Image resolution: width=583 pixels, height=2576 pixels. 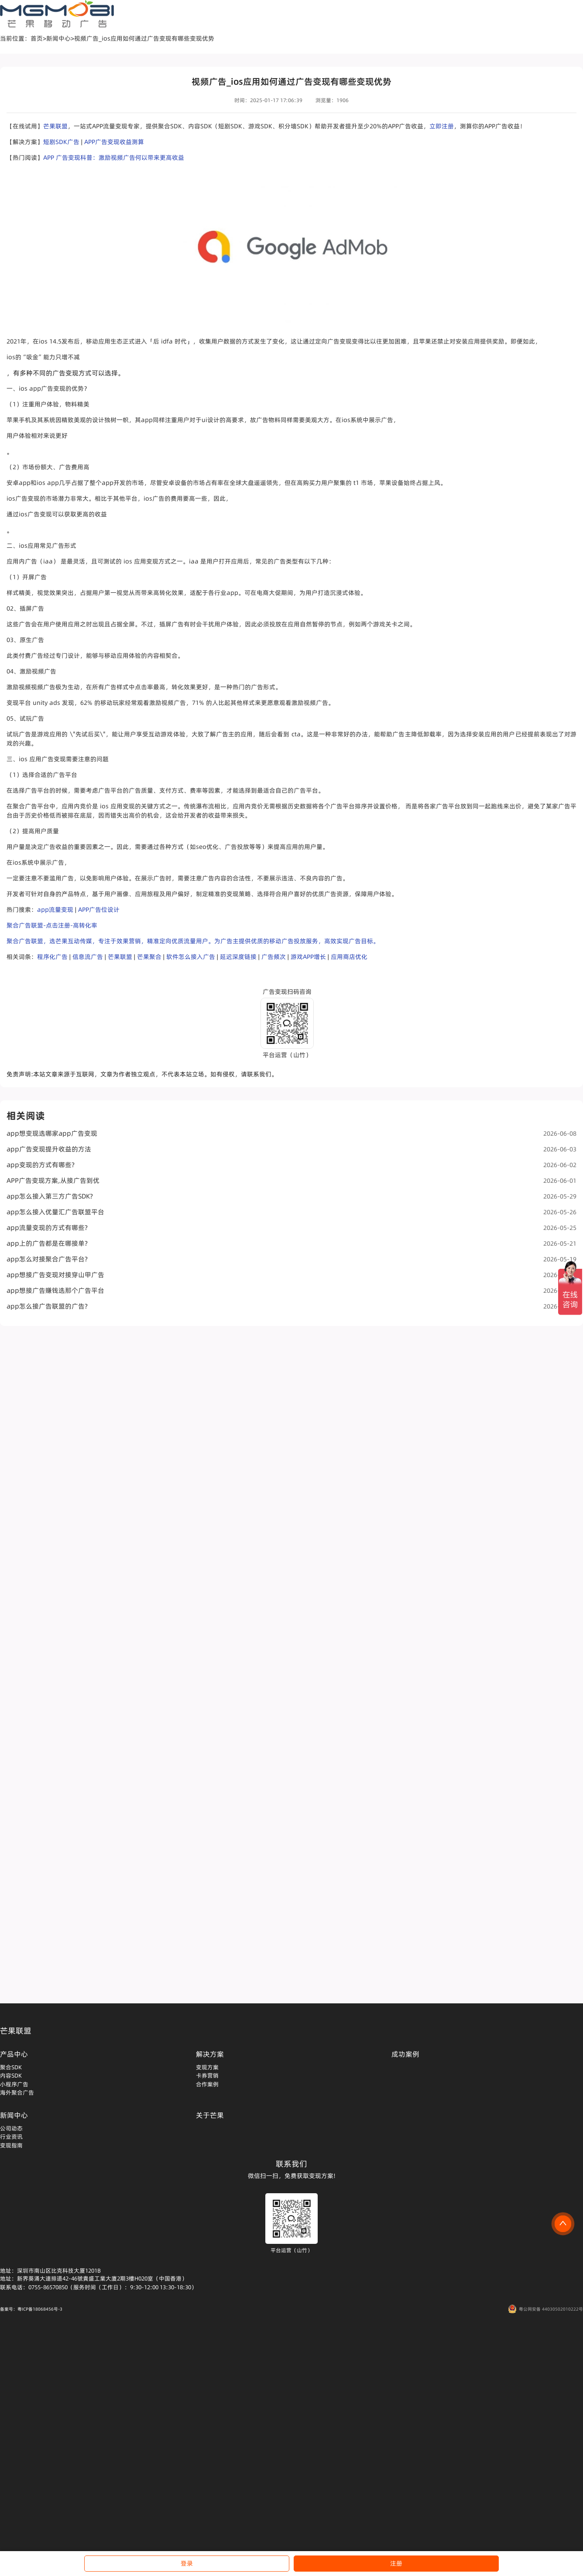 I want to click on app想接广告赚钱选那个广告平台, so click(x=291, y=1290).